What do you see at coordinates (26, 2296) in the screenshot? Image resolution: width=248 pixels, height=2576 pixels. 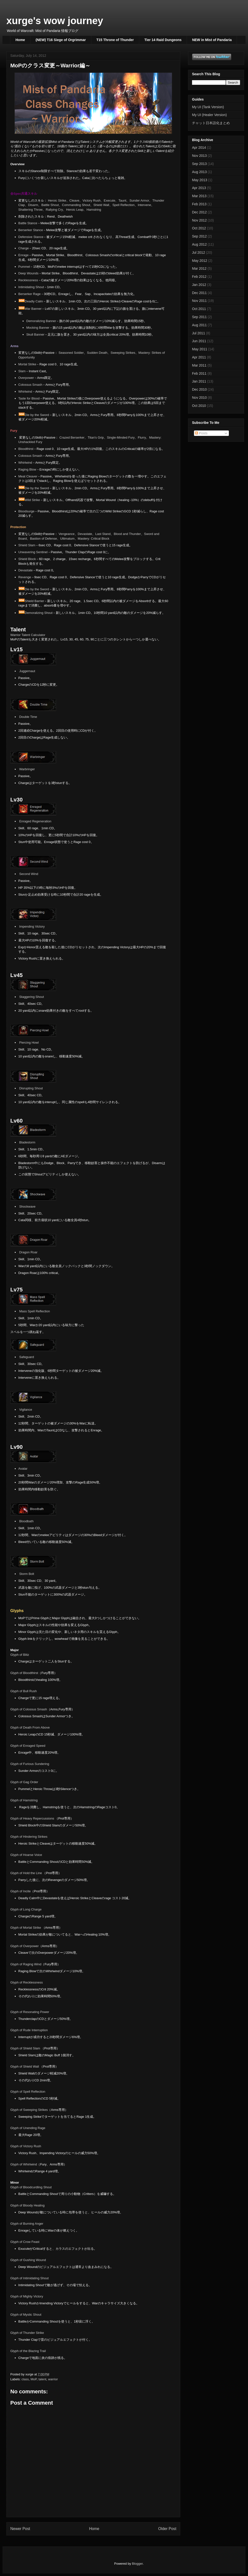 I see `Glyph of Mighty Victory` at bounding box center [26, 2296].